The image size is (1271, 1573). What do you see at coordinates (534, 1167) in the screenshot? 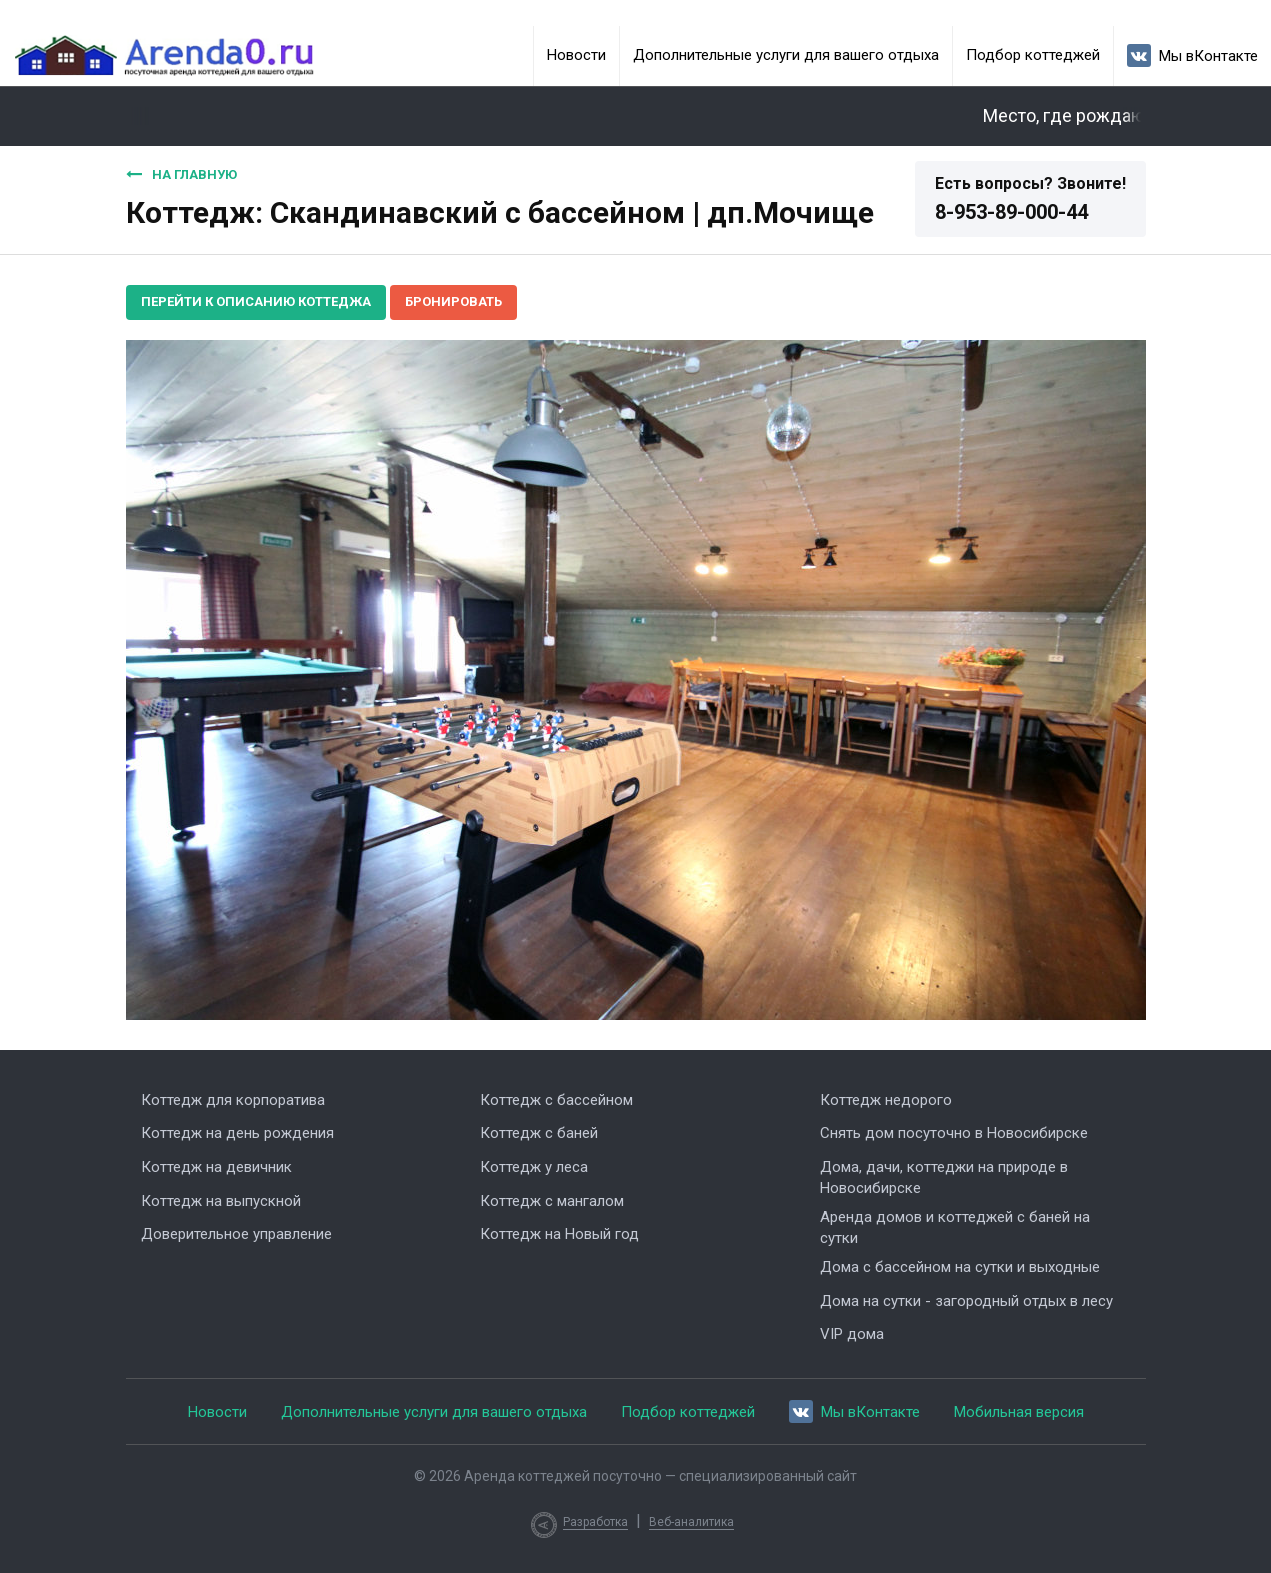
I see `Коттедж у леса` at bounding box center [534, 1167].